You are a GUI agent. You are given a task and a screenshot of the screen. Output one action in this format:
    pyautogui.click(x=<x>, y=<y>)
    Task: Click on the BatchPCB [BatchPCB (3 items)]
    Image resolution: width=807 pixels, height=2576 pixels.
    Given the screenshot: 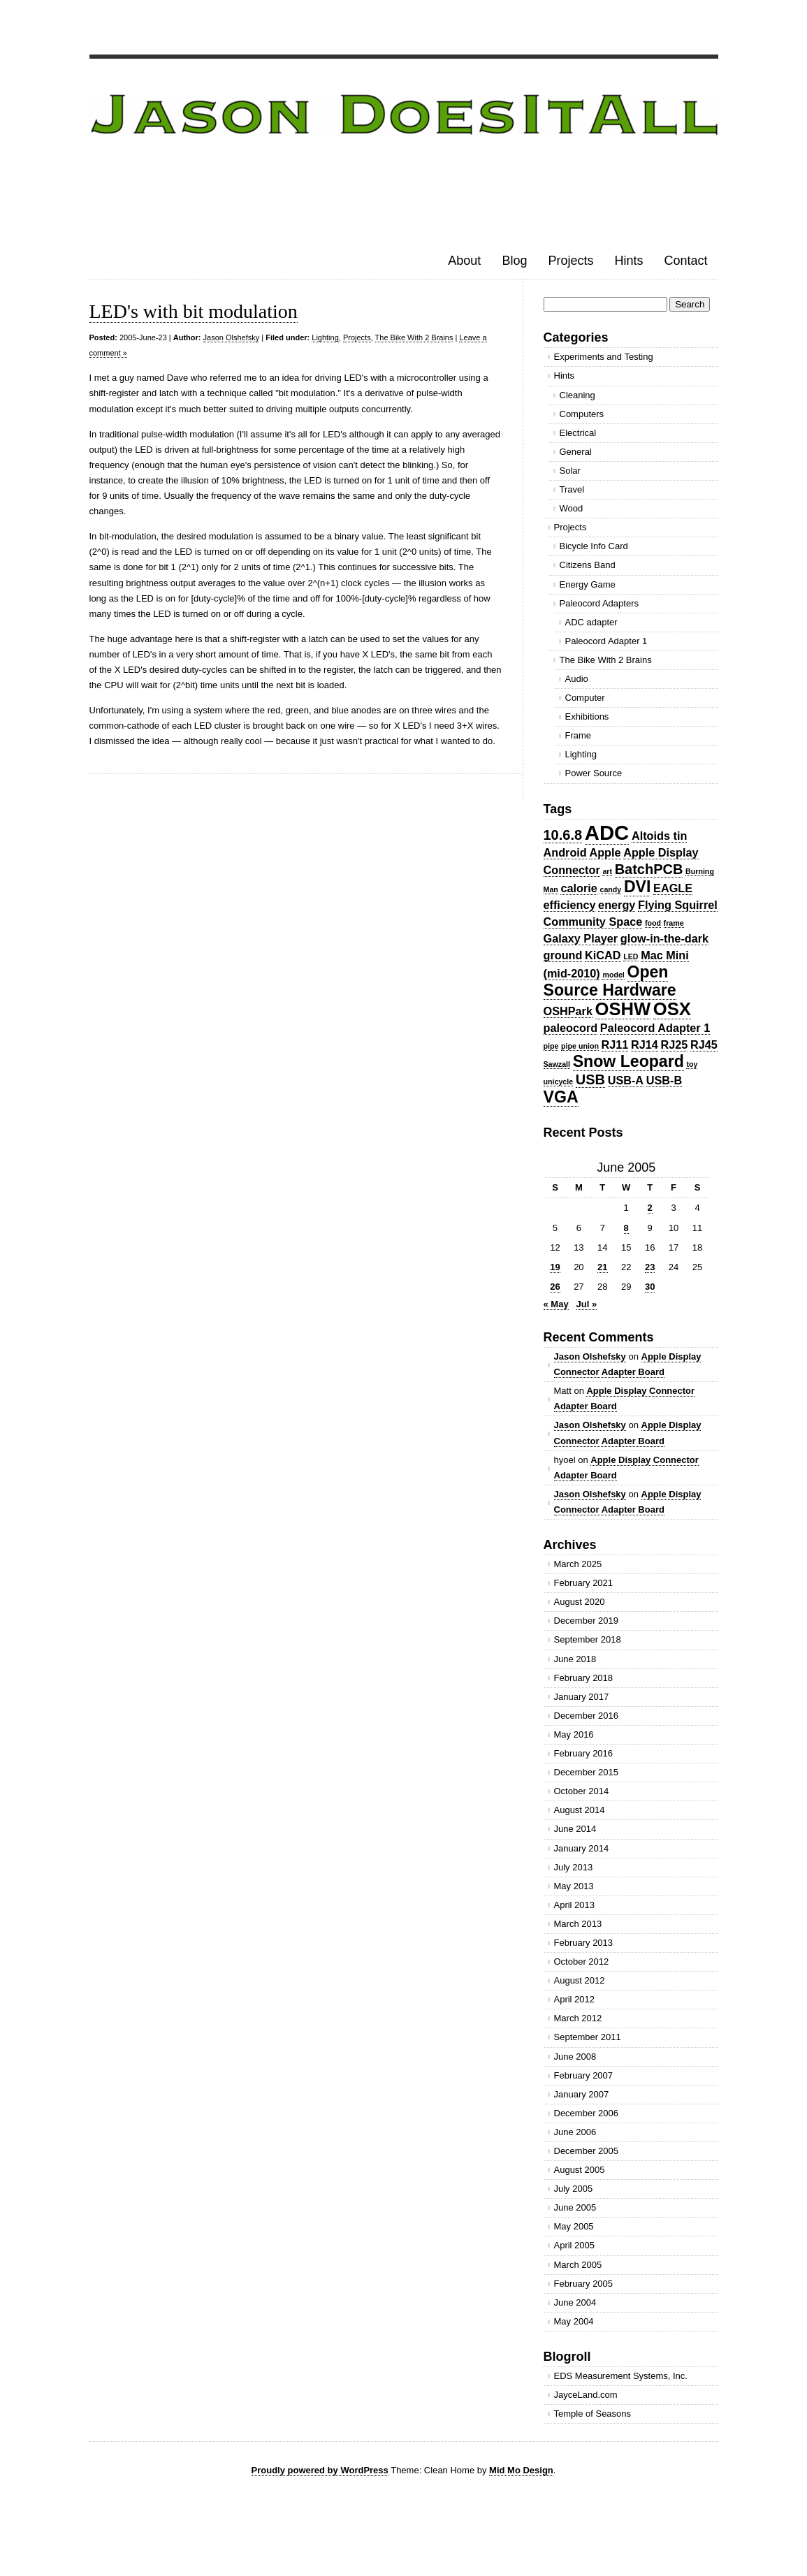 What is the action you would take?
    pyautogui.click(x=649, y=869)
    